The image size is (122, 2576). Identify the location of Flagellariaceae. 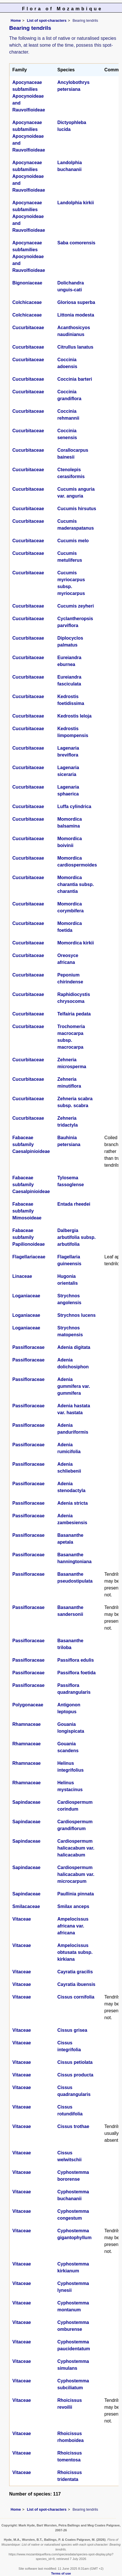
(28, 1256).